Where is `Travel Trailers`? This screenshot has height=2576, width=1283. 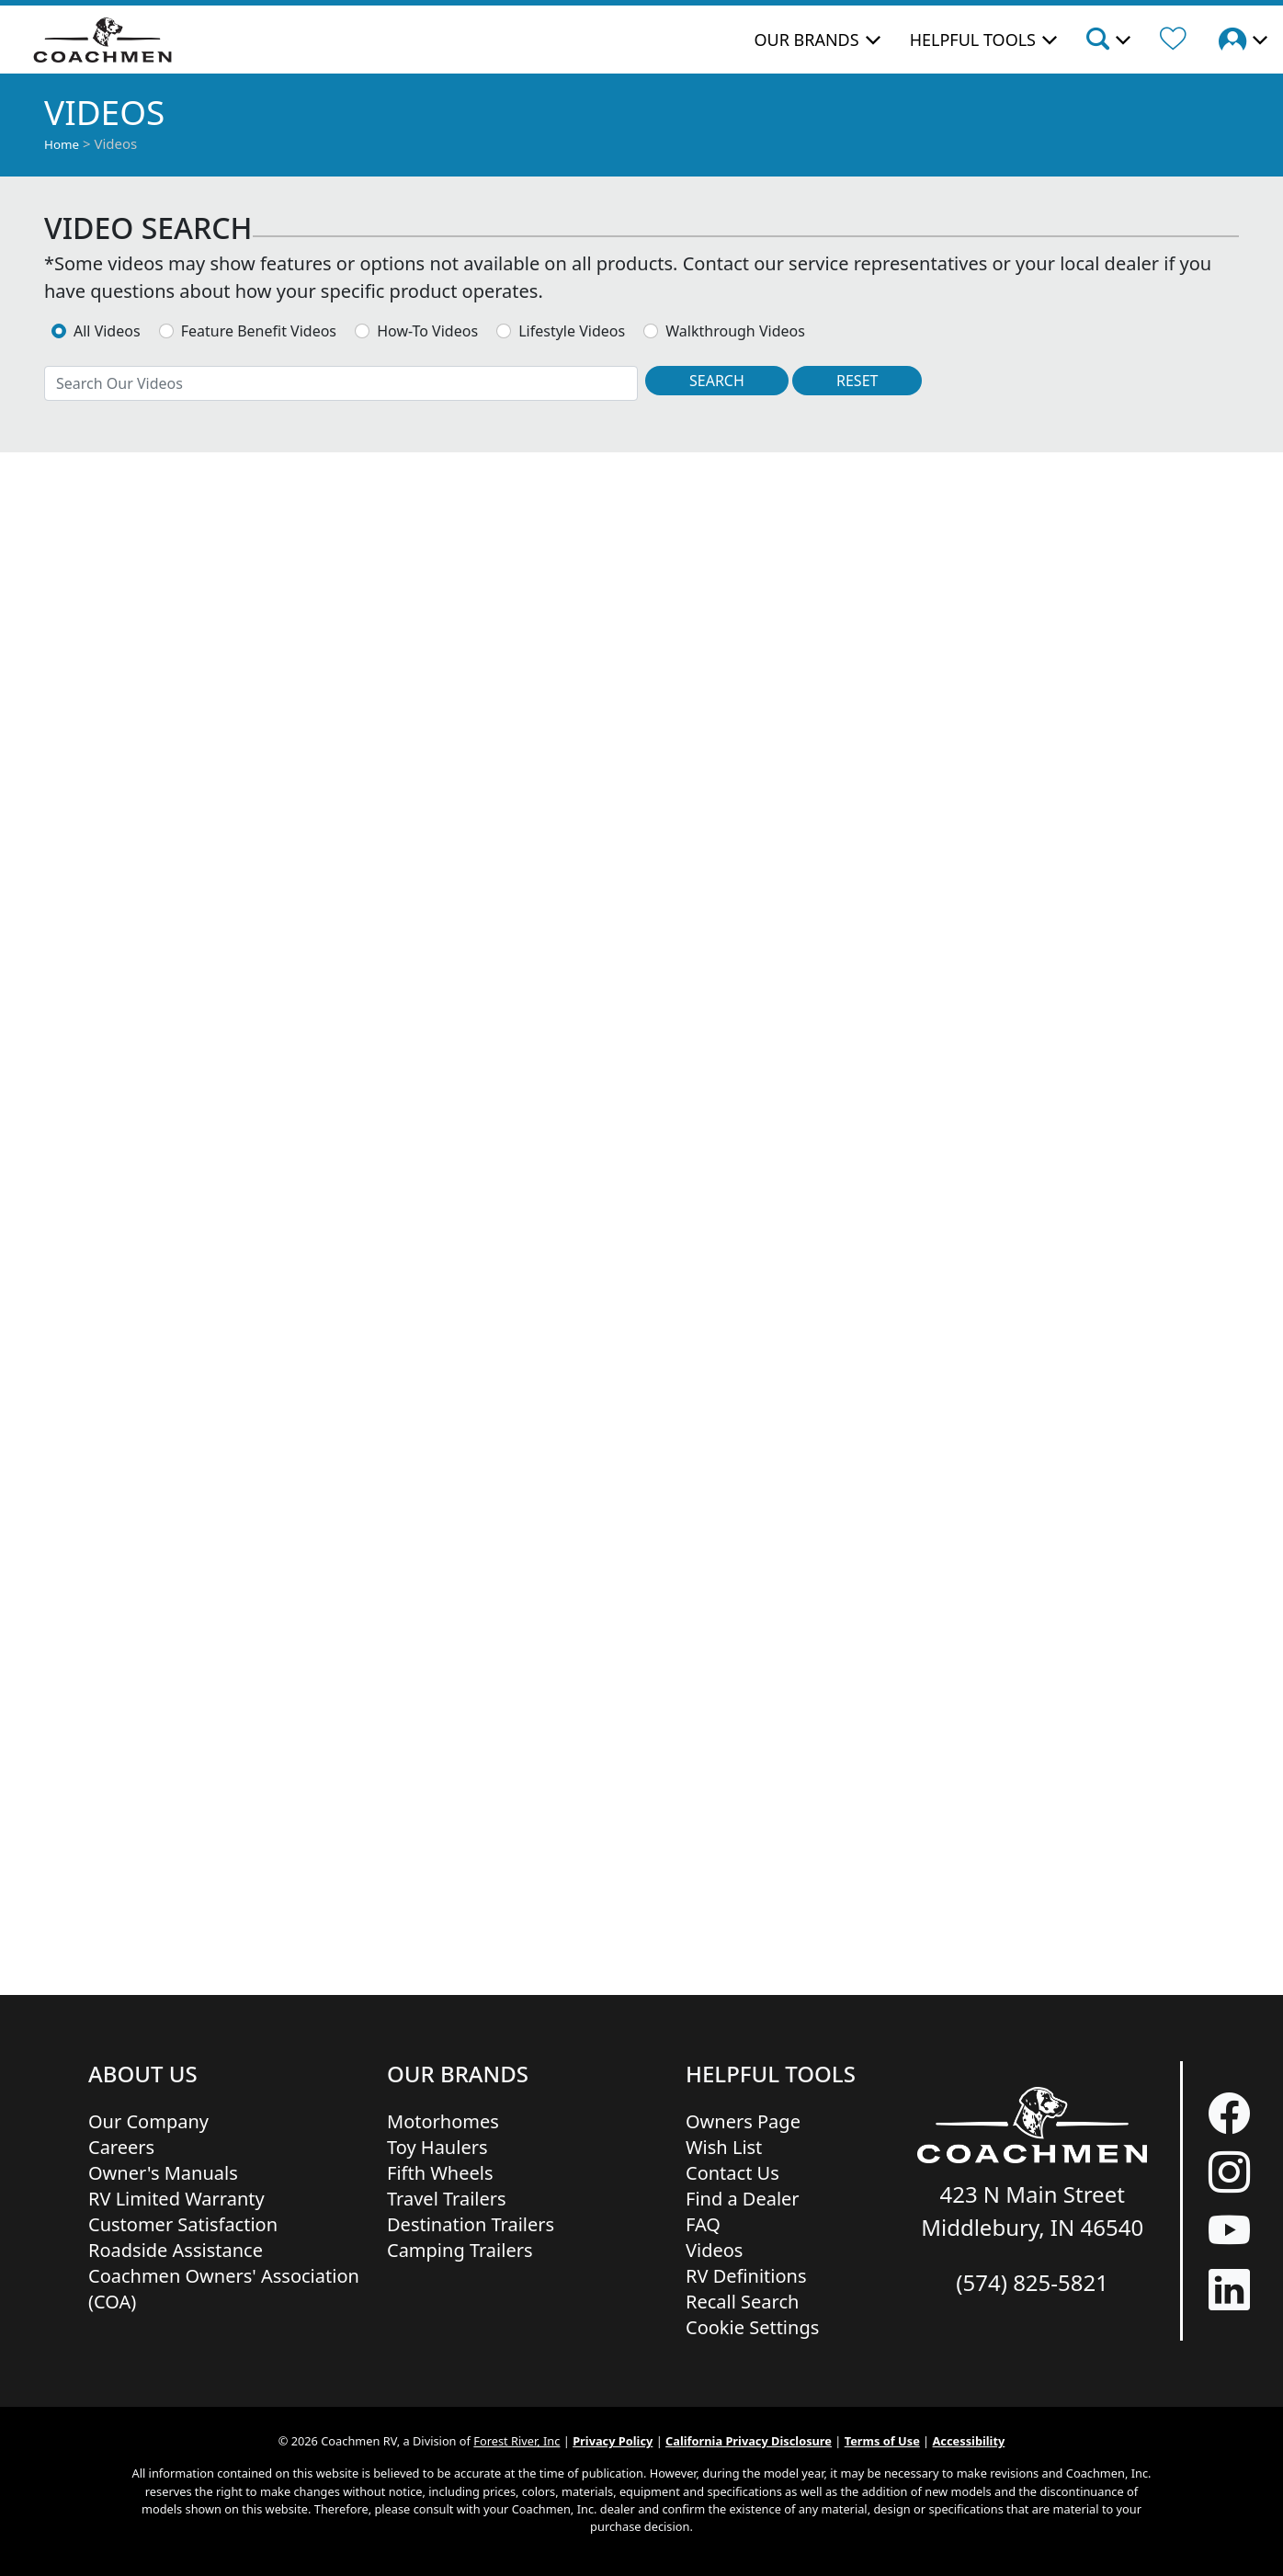 Travel Trailers is located at coordinates (446, 2198).